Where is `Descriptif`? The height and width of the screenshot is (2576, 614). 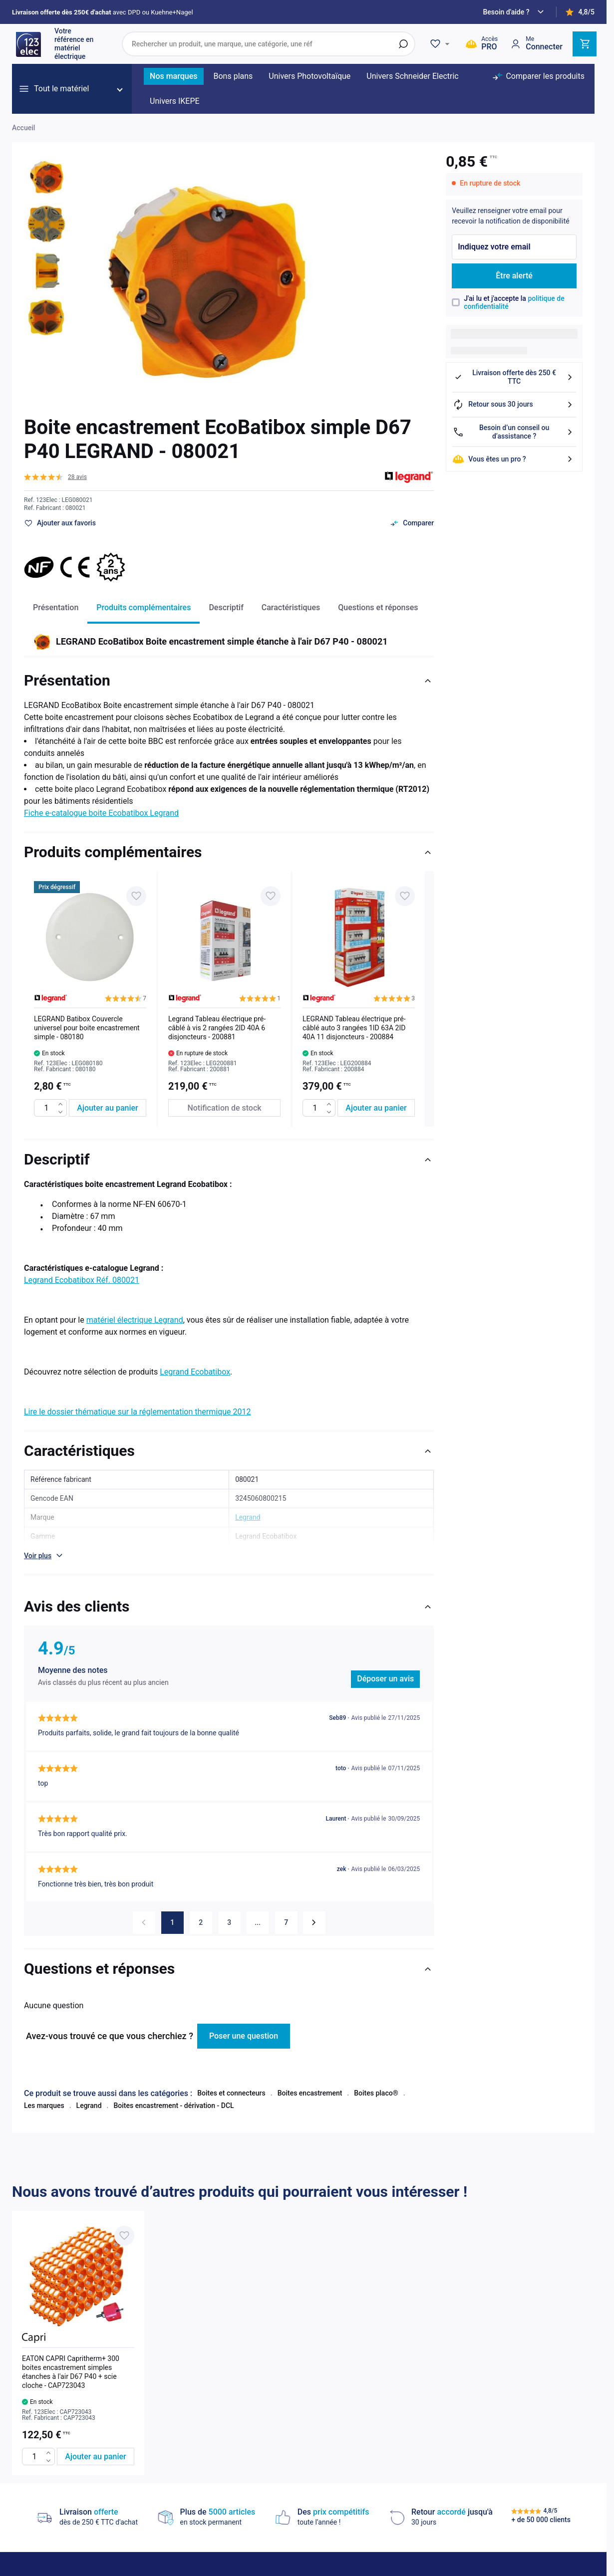 Descriptif is located at coordinates (226, 607).